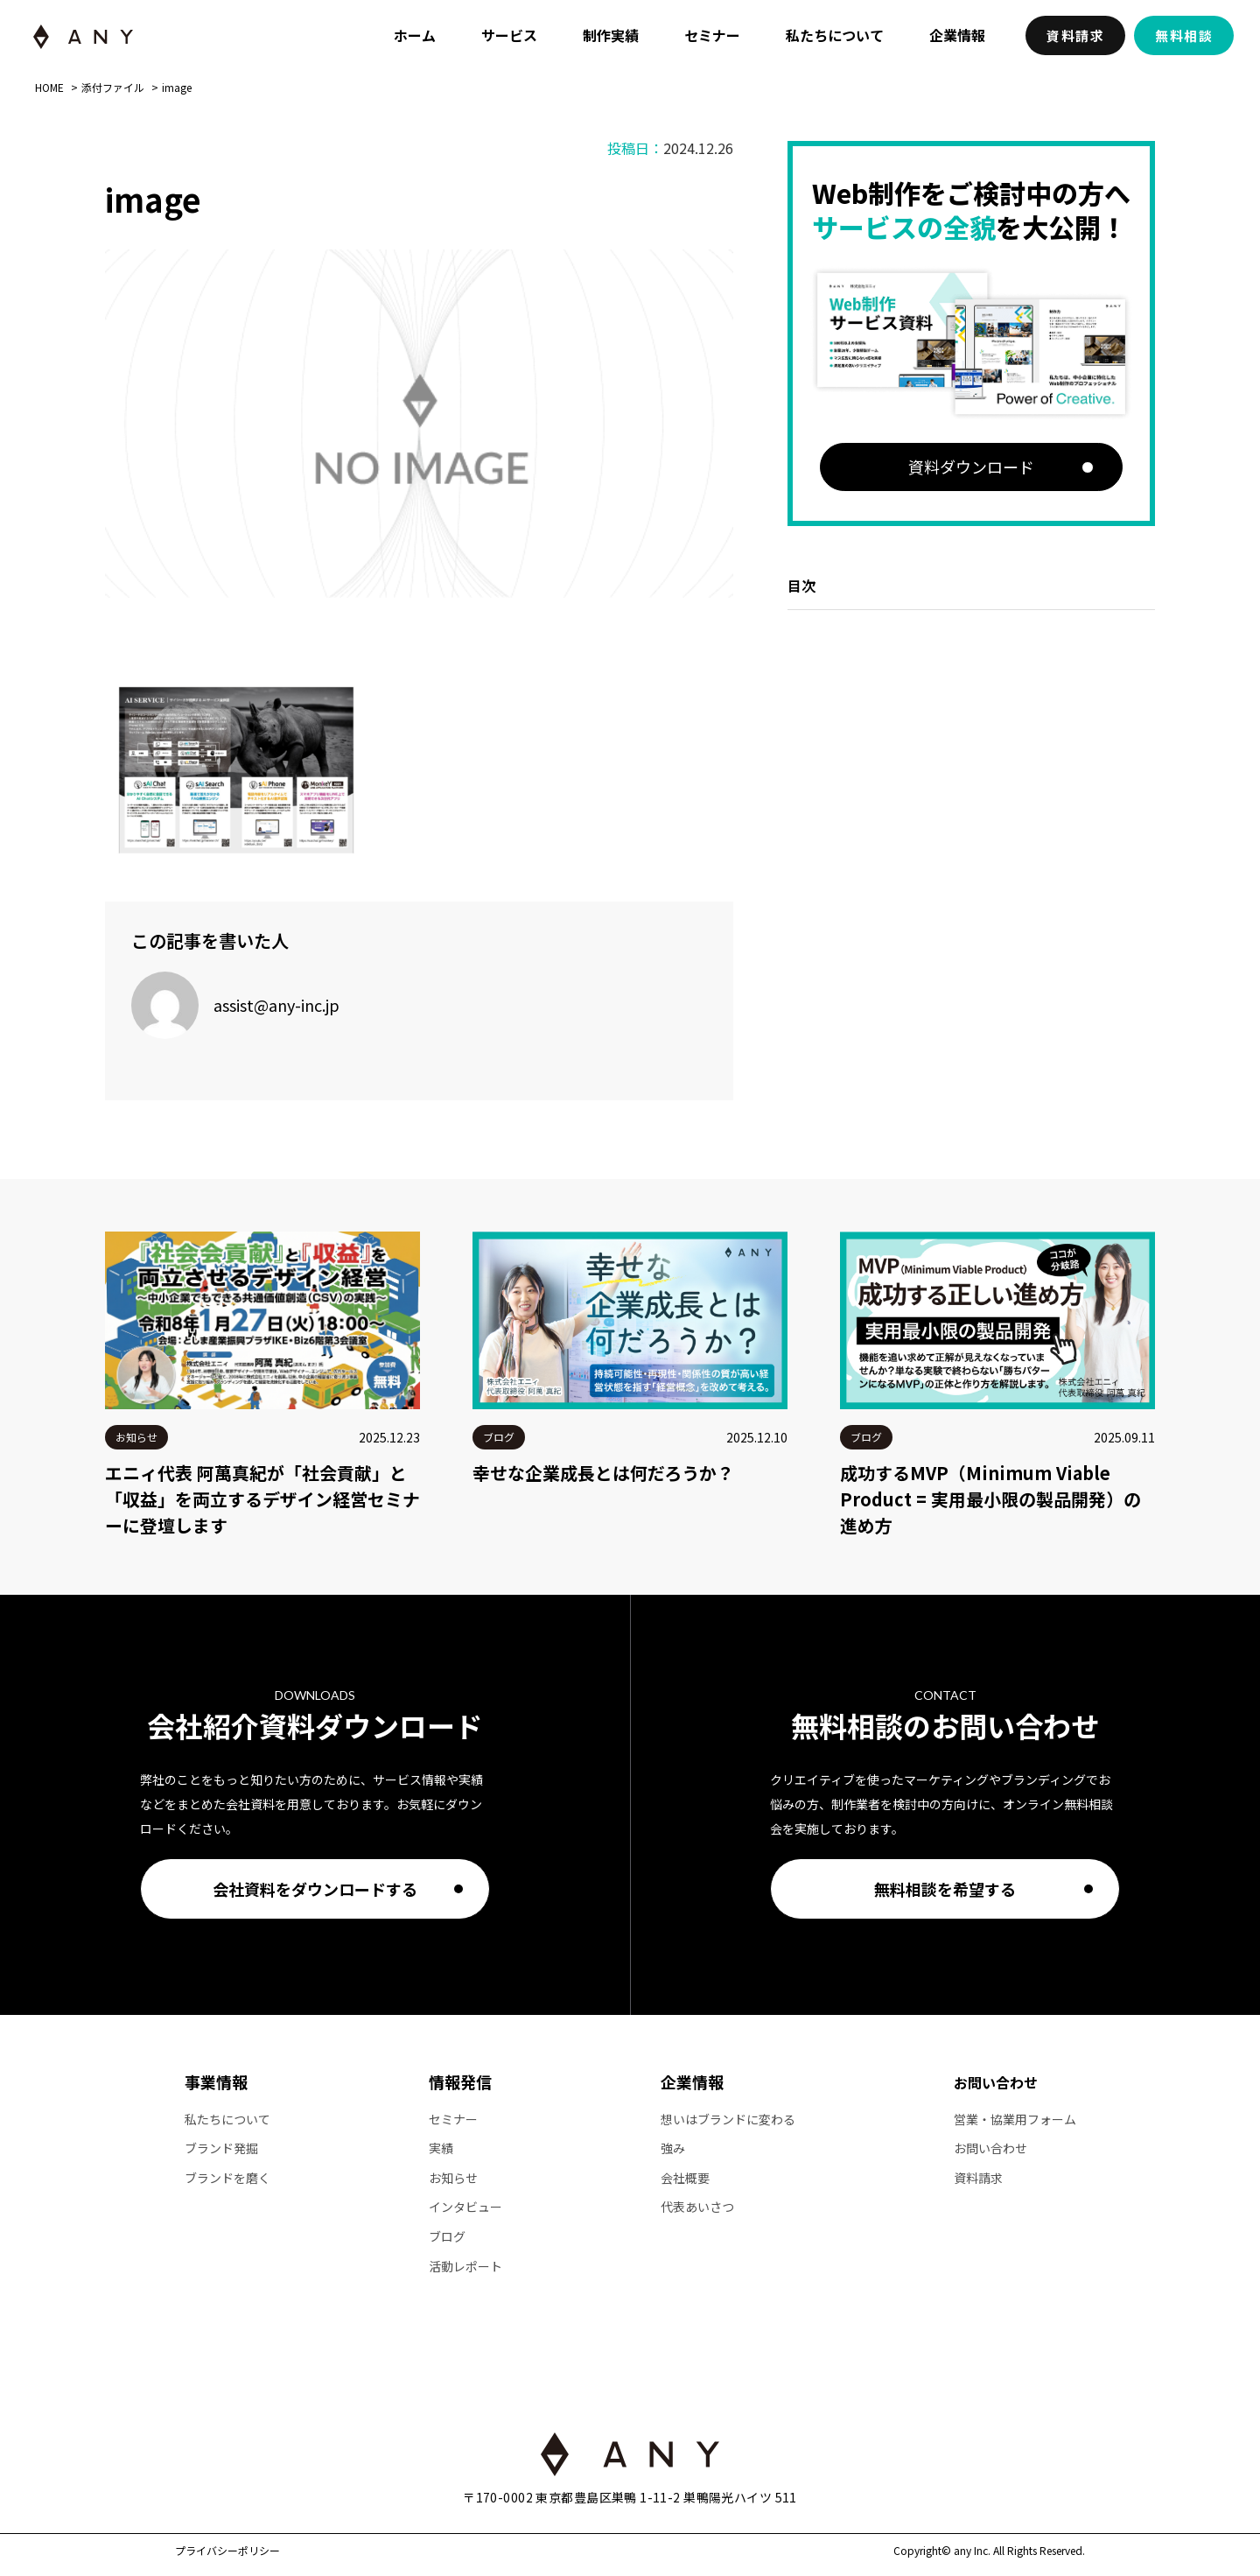  Describe the element at coordinates (611, 35) in the screenshot. I see `制作実績` at that location.